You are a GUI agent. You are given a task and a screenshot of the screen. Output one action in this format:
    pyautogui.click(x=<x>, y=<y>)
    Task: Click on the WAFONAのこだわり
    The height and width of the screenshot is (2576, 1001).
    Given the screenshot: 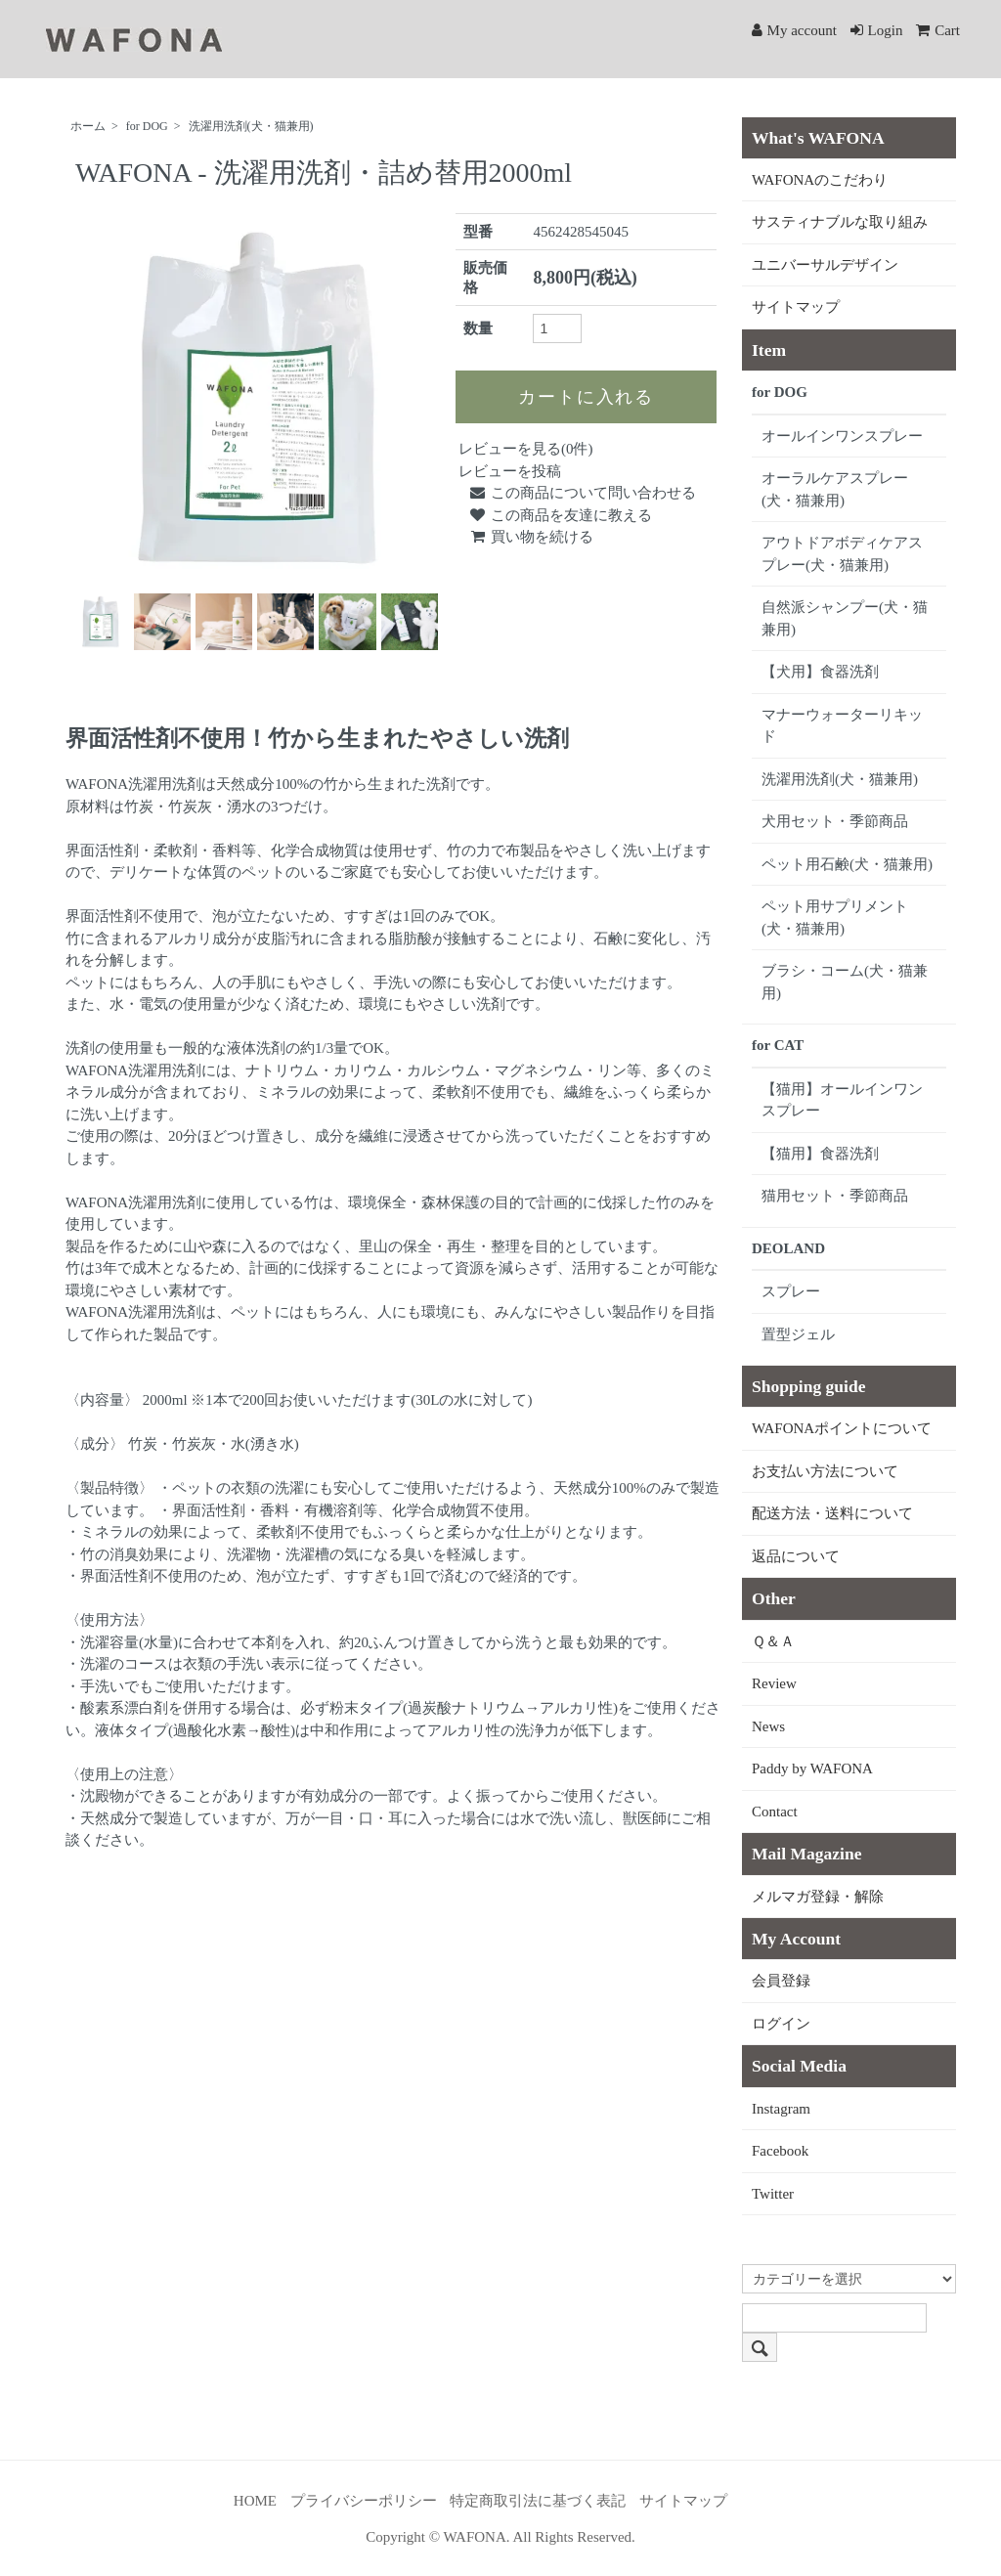 What is the action you would take?
    pyautogui.click(x=820, y=180)
    